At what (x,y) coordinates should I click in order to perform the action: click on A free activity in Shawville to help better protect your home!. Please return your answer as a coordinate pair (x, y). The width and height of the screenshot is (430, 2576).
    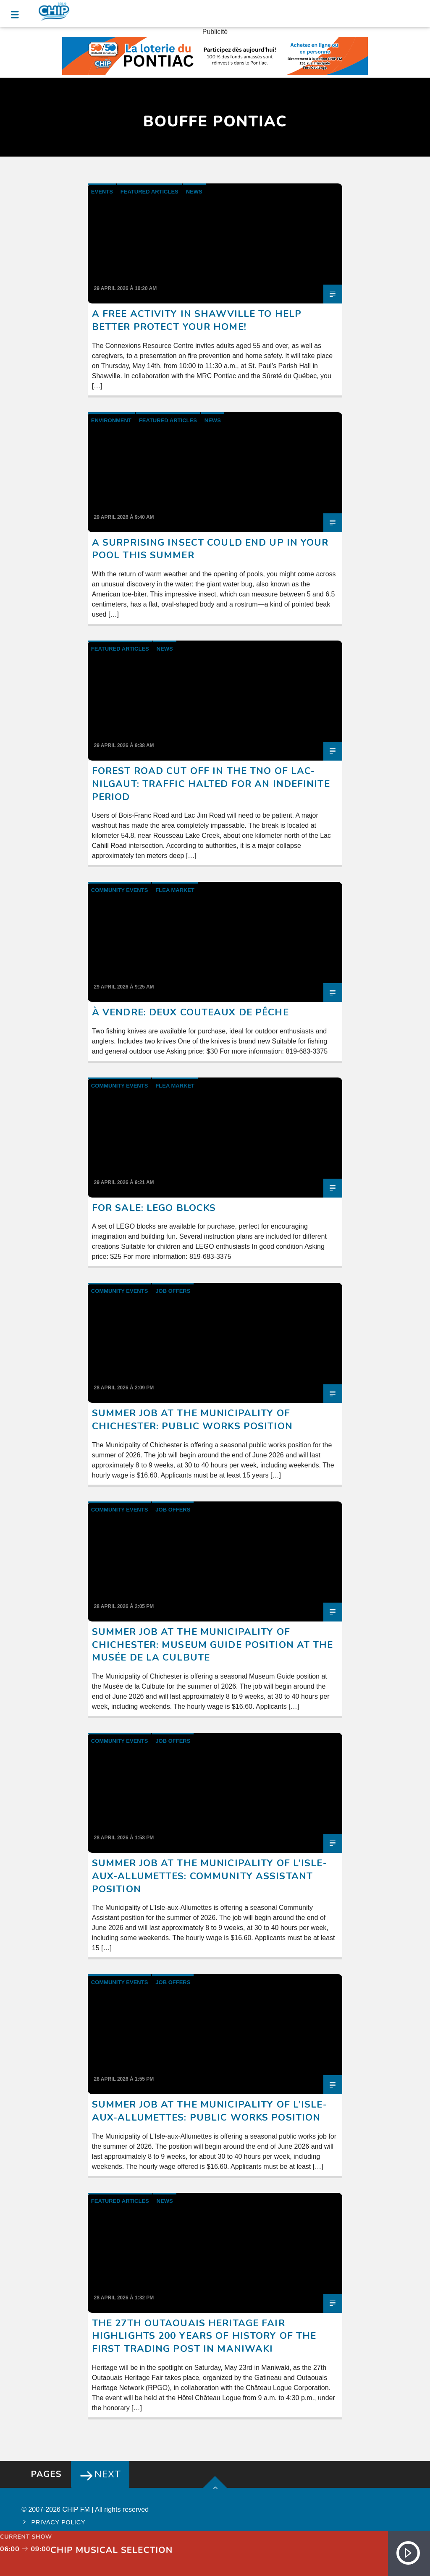
    Looking at the image, I should click on (197, 320).